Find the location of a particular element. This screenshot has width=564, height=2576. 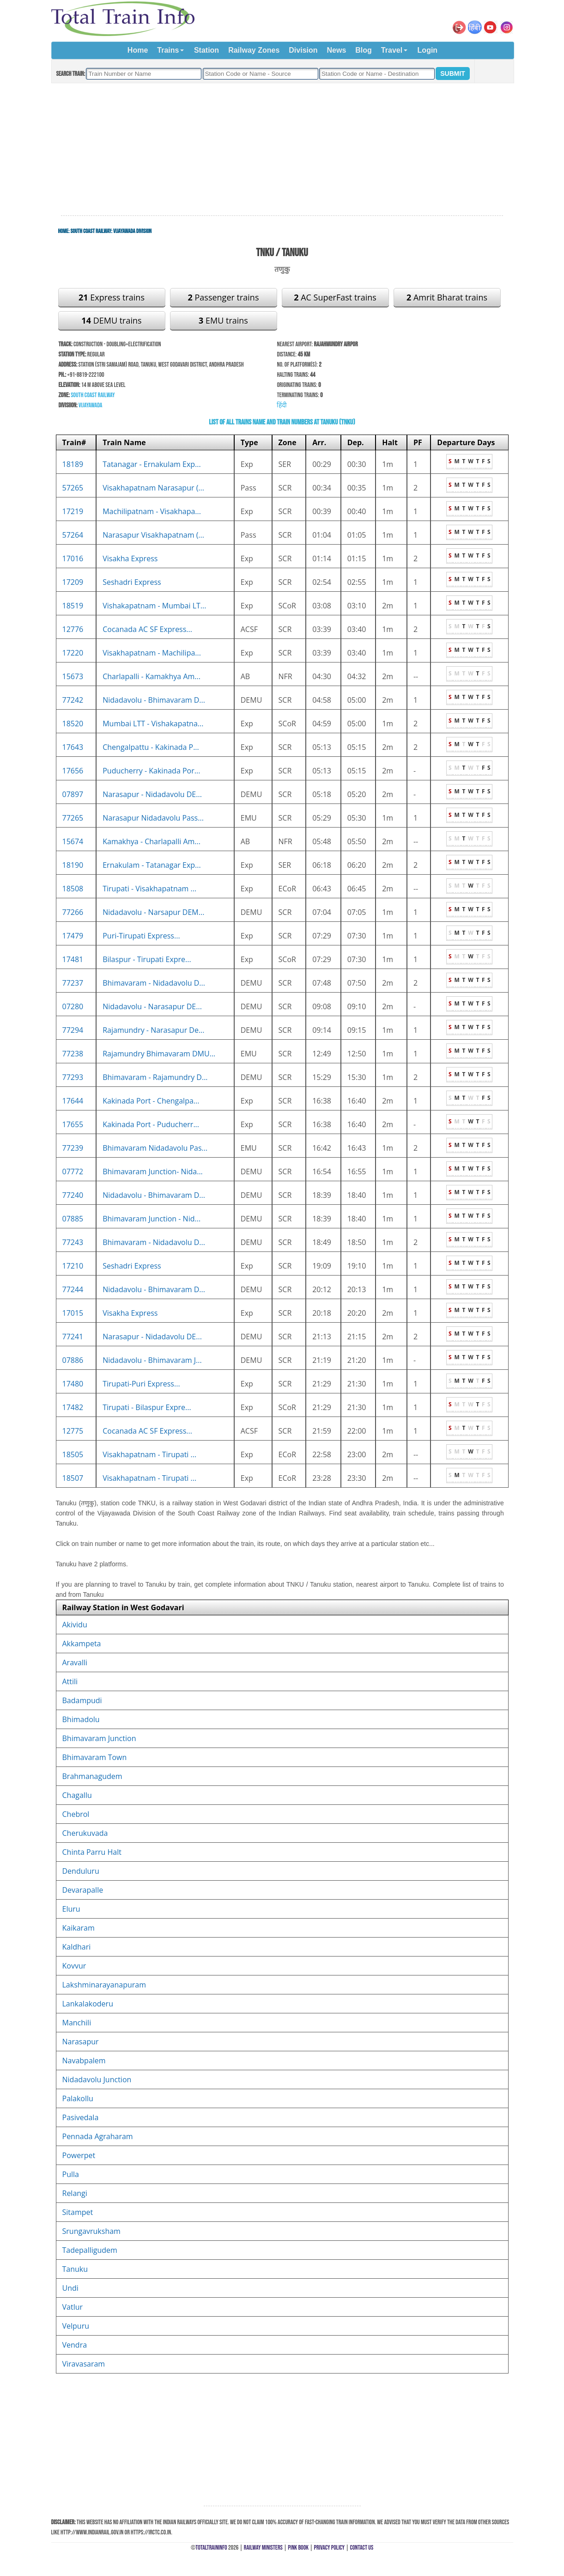

Nidadavolu Junction is located at coordinates (97, 2079).